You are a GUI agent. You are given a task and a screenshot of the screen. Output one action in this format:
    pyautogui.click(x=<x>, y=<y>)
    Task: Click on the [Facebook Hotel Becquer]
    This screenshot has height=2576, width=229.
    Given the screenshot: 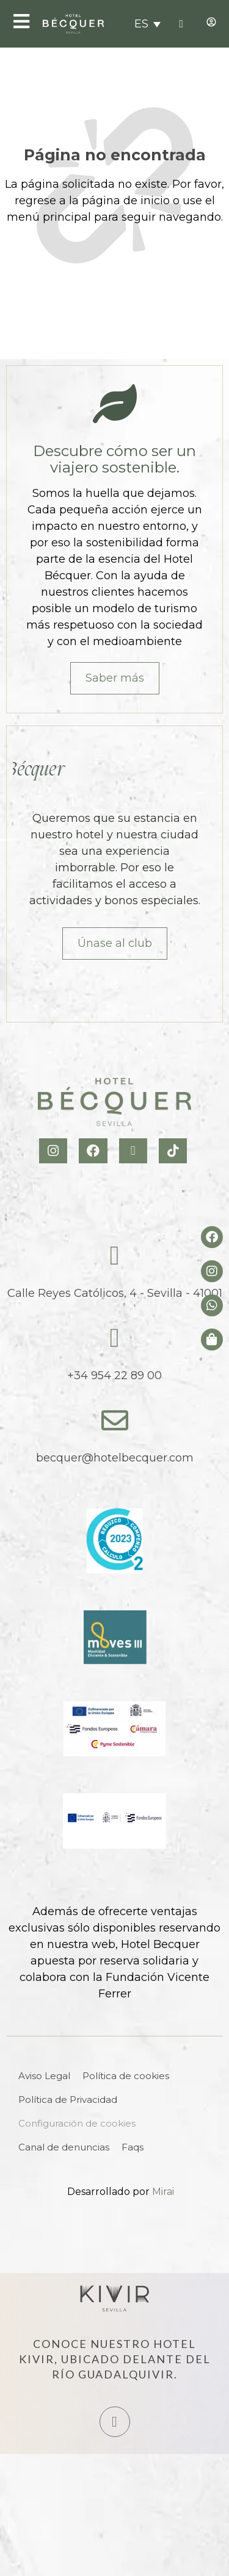 What is the action you would take?
    pyautogui.click(x=94, y=1150)
    